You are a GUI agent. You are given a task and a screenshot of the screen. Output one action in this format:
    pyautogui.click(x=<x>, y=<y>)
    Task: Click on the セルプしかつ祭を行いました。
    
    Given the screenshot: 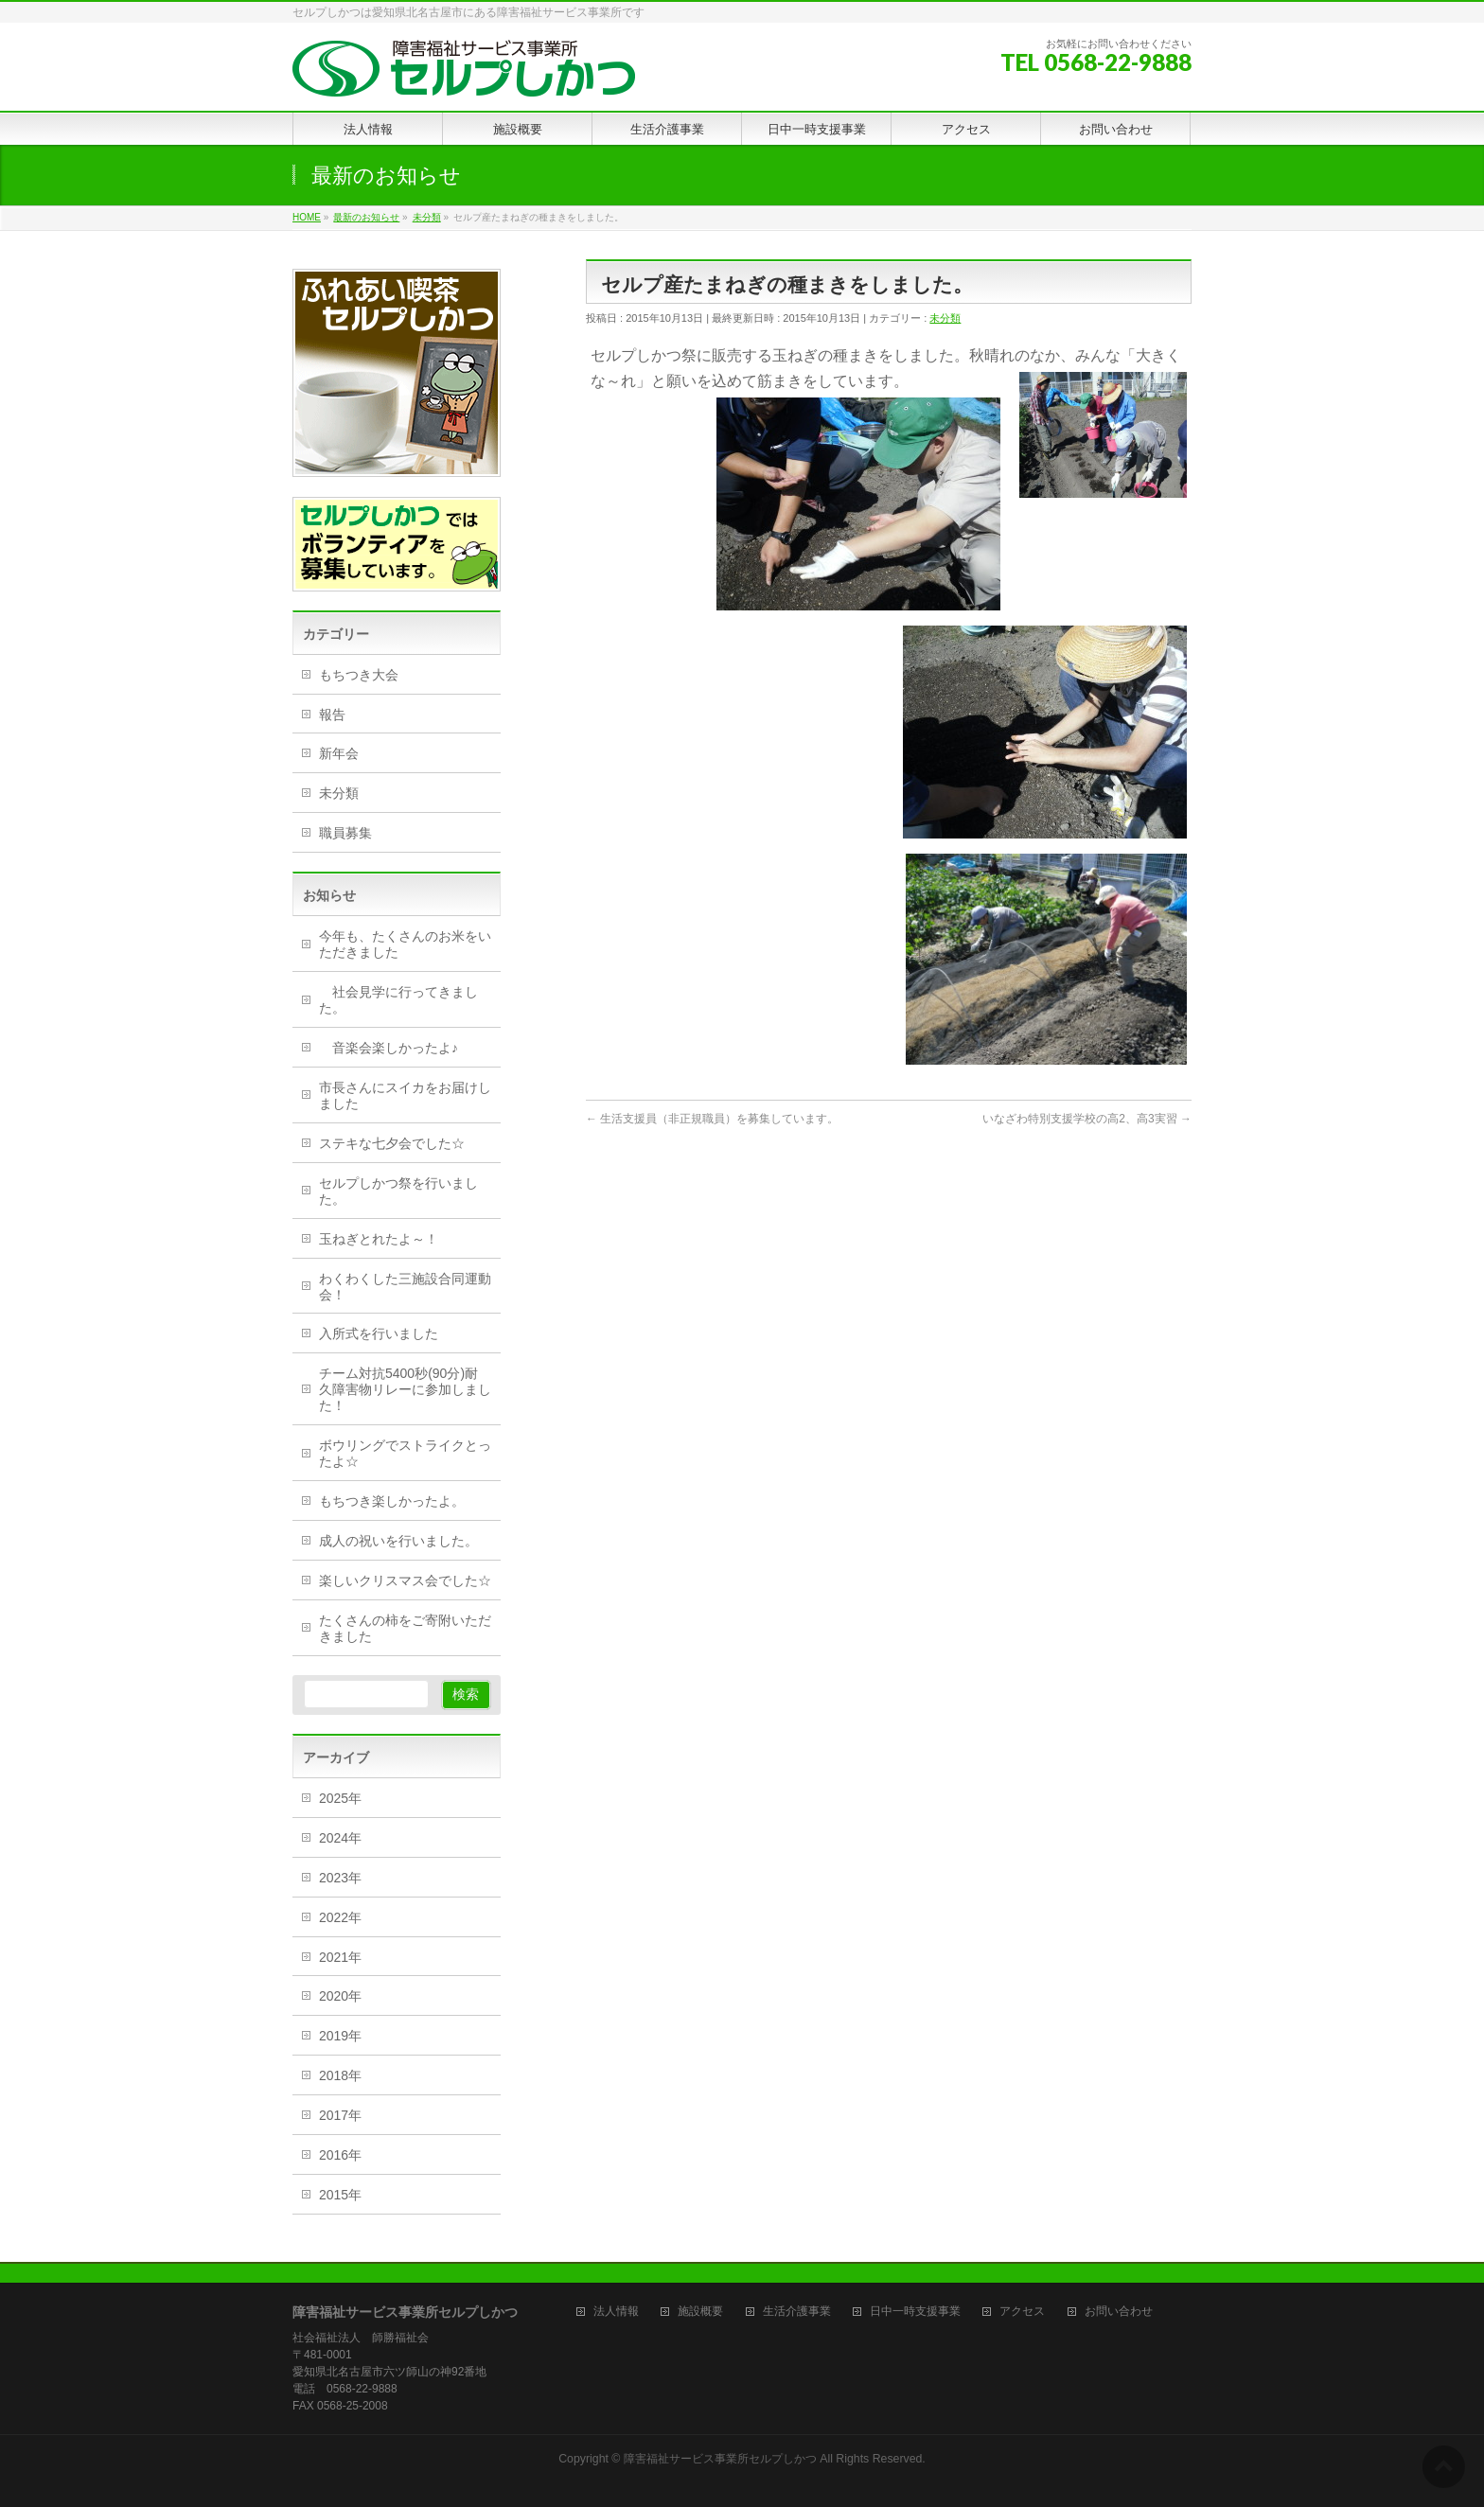 What is the action you would take?
    pyautogui.click(x=398, y=1191)
    